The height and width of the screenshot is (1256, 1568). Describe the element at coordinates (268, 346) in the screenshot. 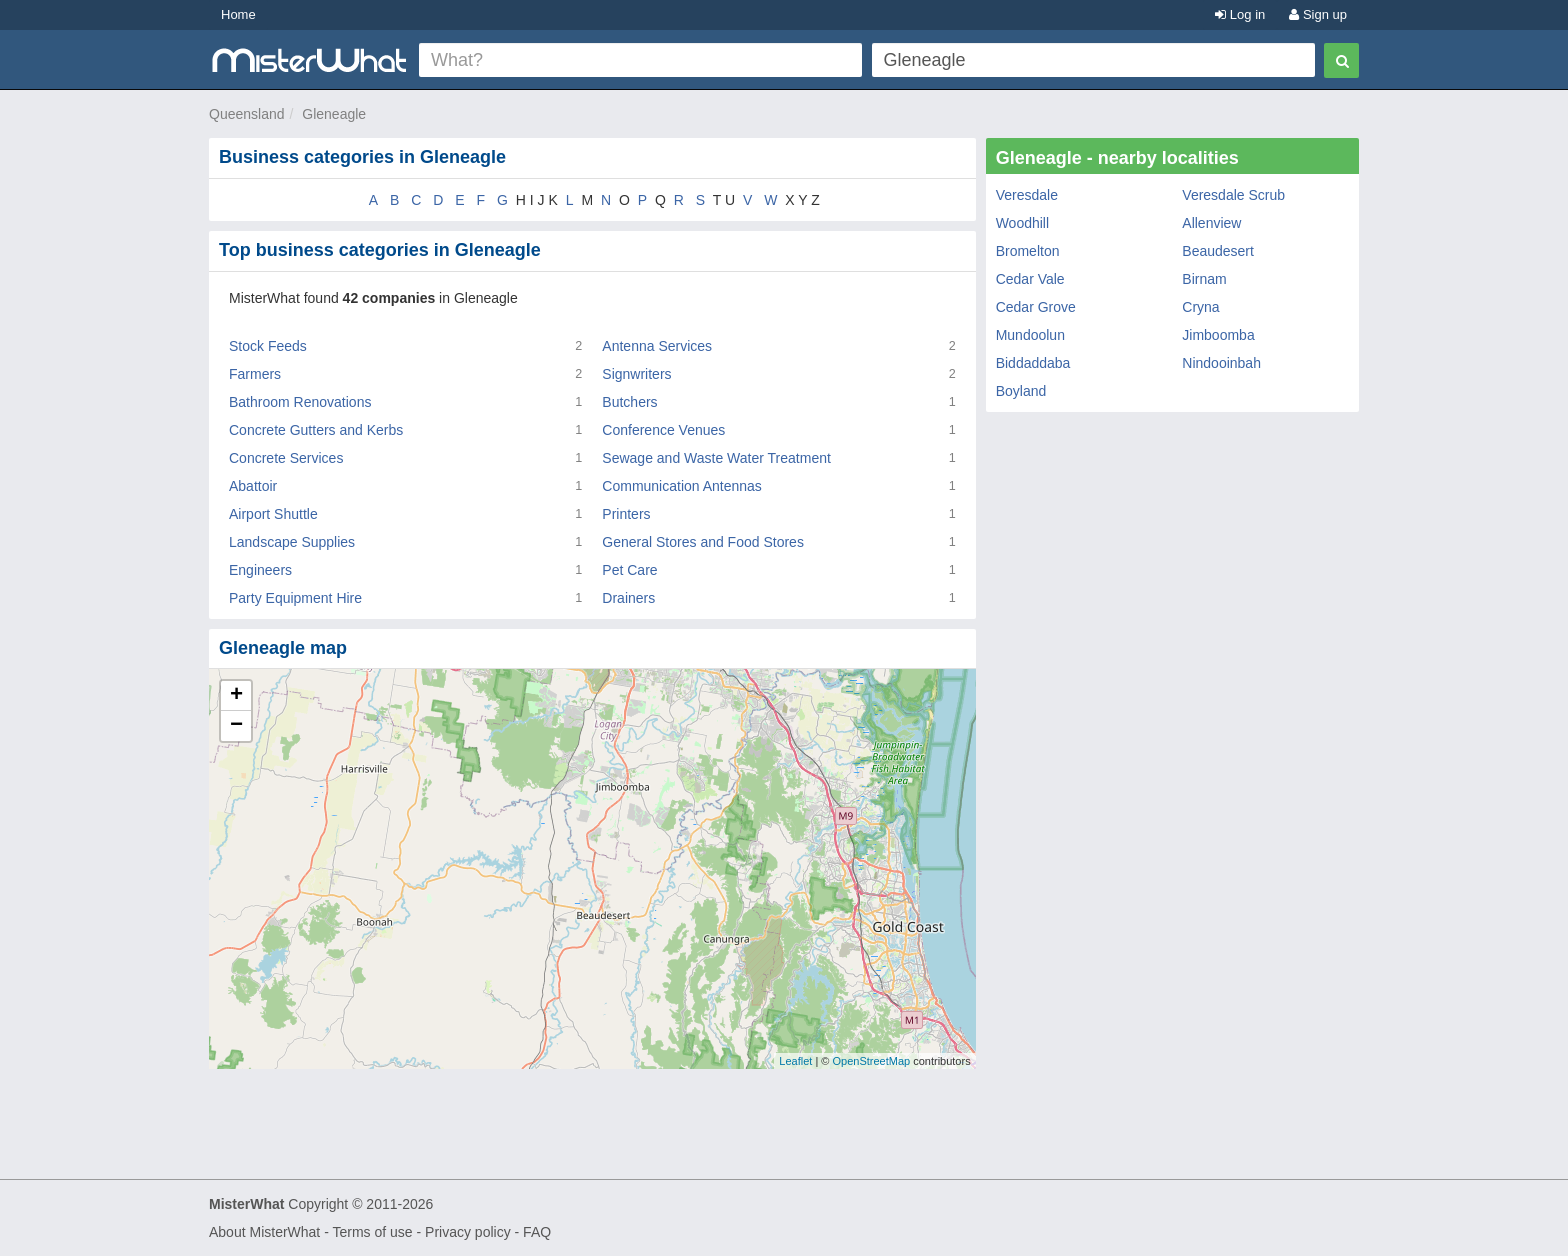

I see `Stock Feeds` at that location.